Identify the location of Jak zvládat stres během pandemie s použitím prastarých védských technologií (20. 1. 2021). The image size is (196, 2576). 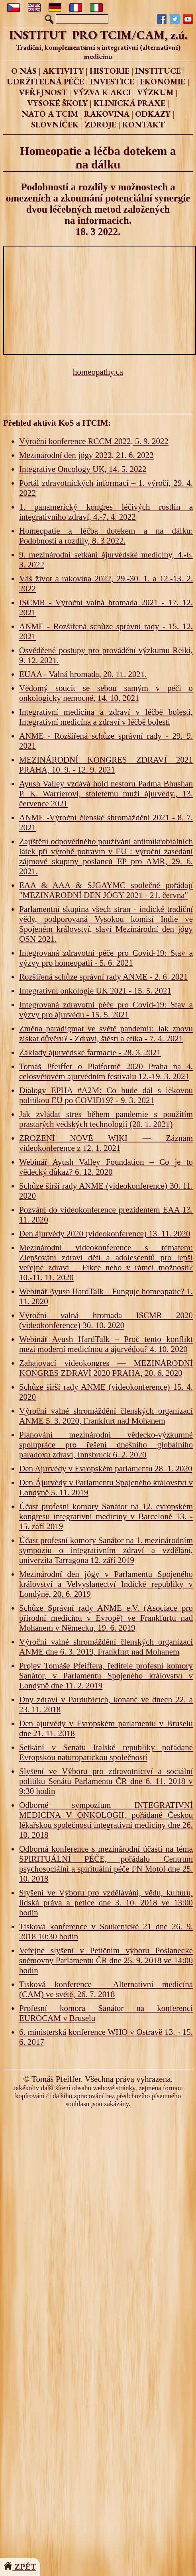
(106, 1119).